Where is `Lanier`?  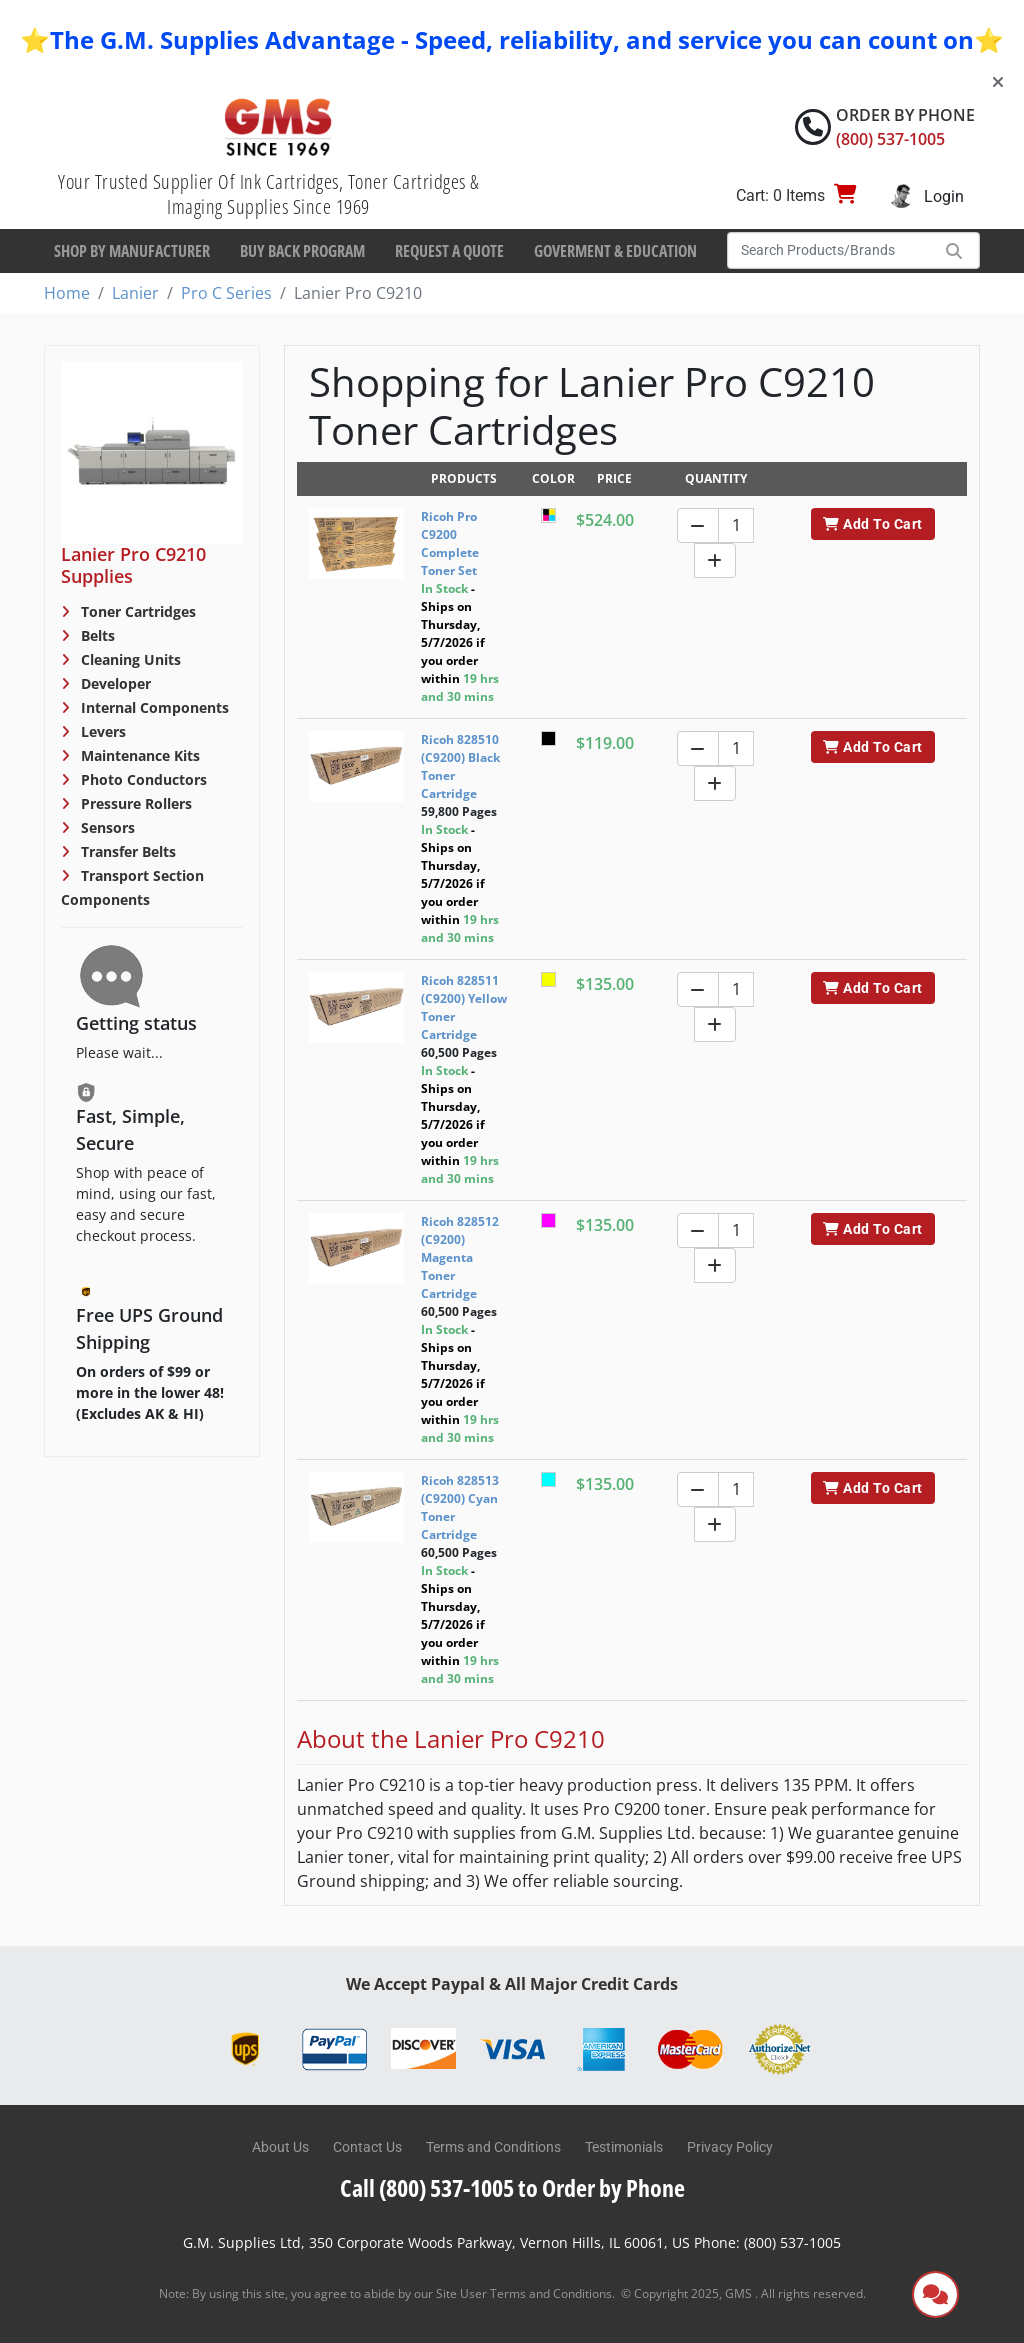
Lanier is located at coordinates (135, 293).